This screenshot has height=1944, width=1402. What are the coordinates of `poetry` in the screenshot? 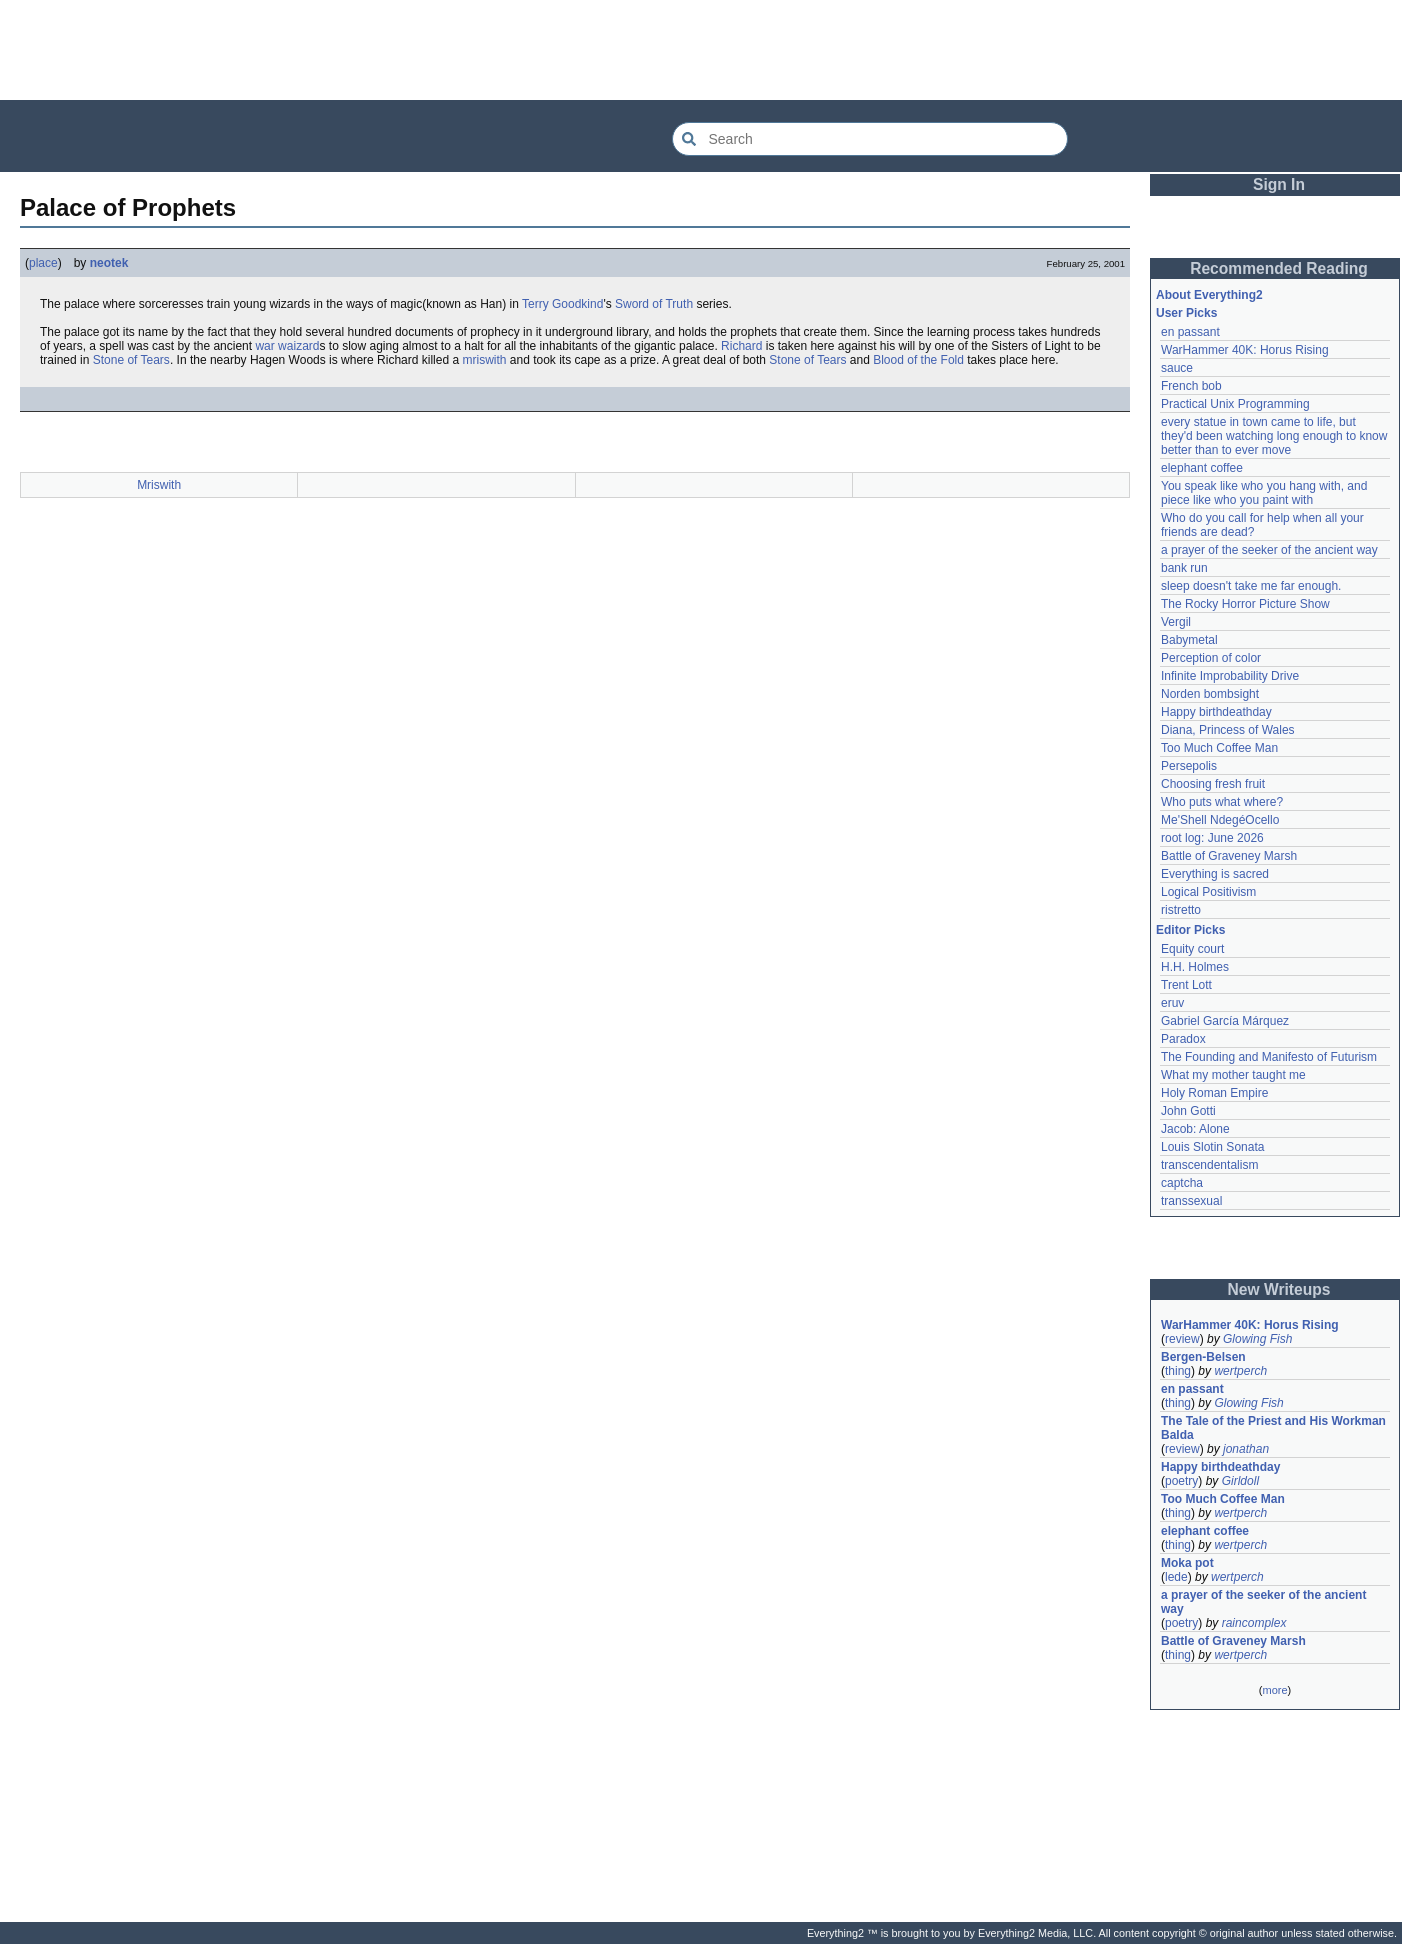 It's located at (1181, 1481).